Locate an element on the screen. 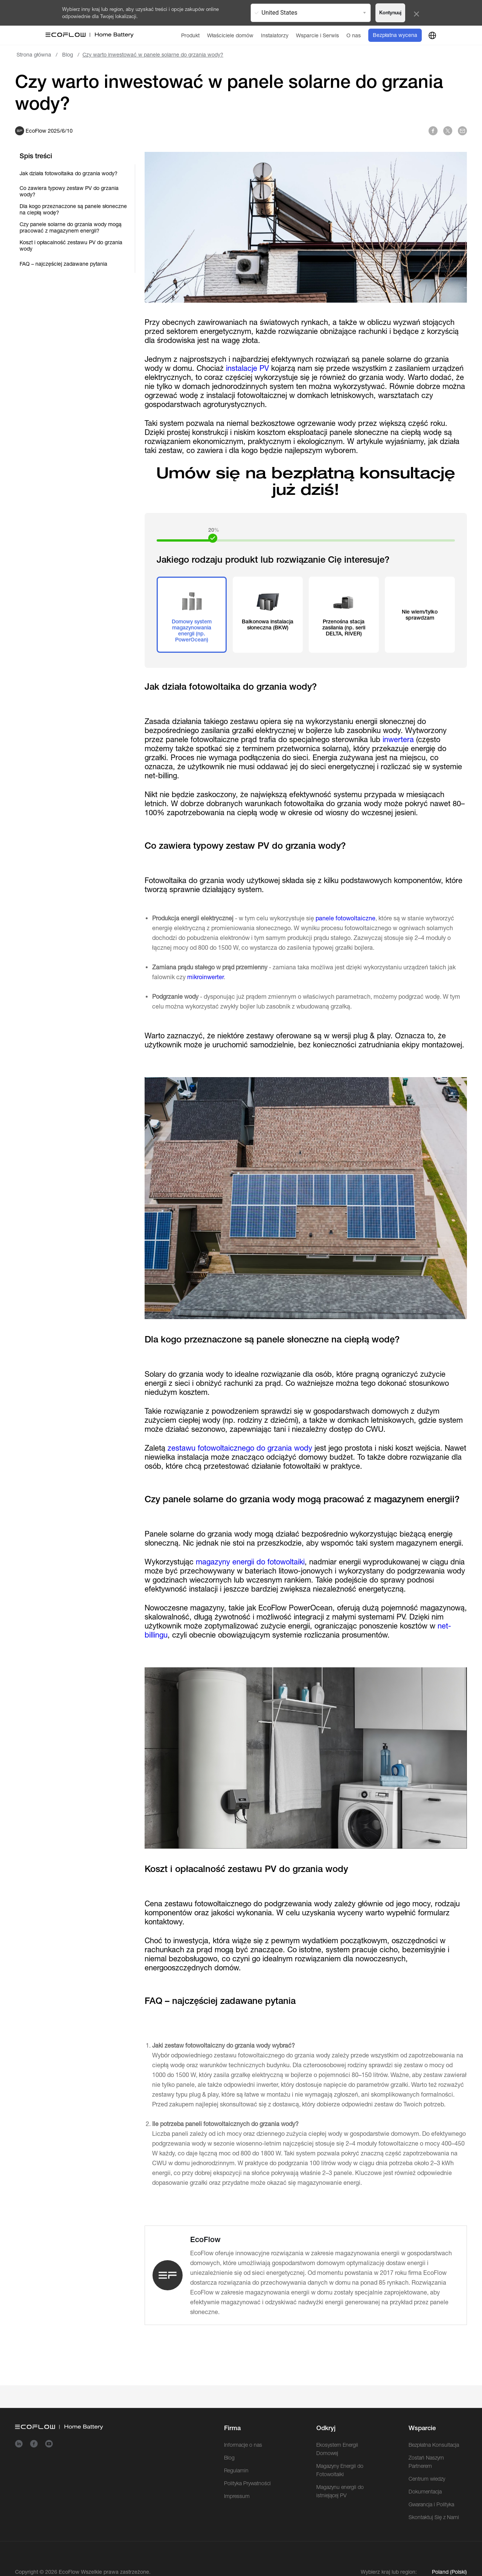 This screenshot has height=2576, width=482. [Produkt] is located at coordinates (190, 35).